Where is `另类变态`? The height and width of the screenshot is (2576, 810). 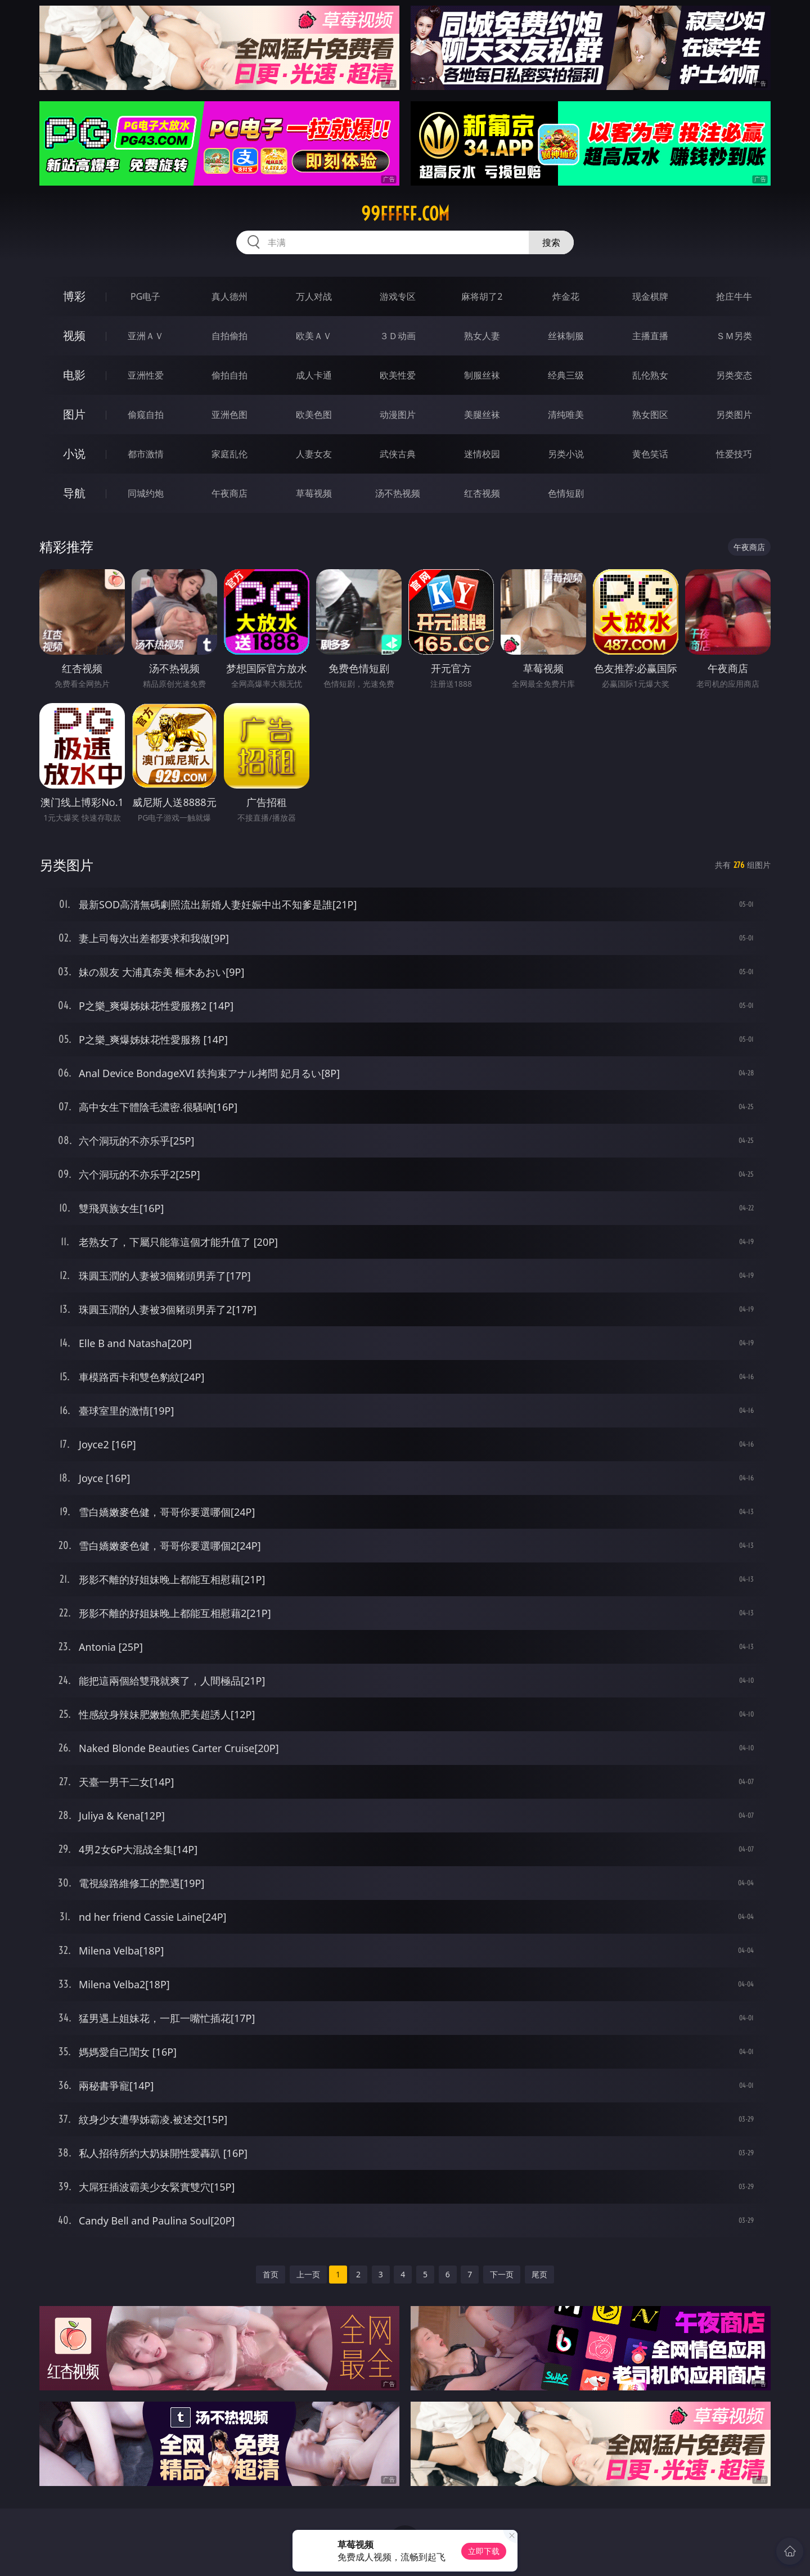
另类变态 is located at coordinates (734, 375).